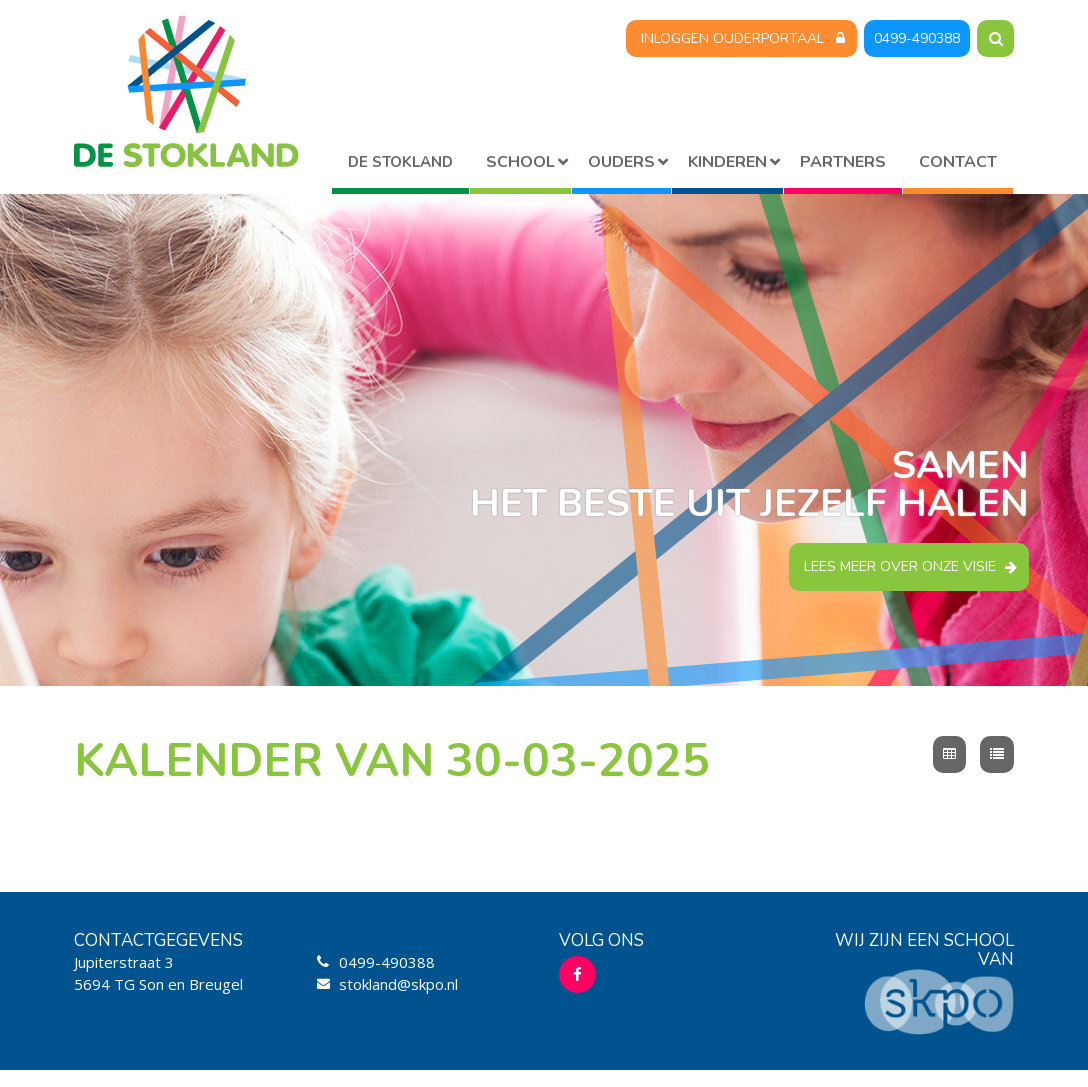 This screenshot has height=1087, width=1088. I want to click on 0499-490388, so click(917, 38).